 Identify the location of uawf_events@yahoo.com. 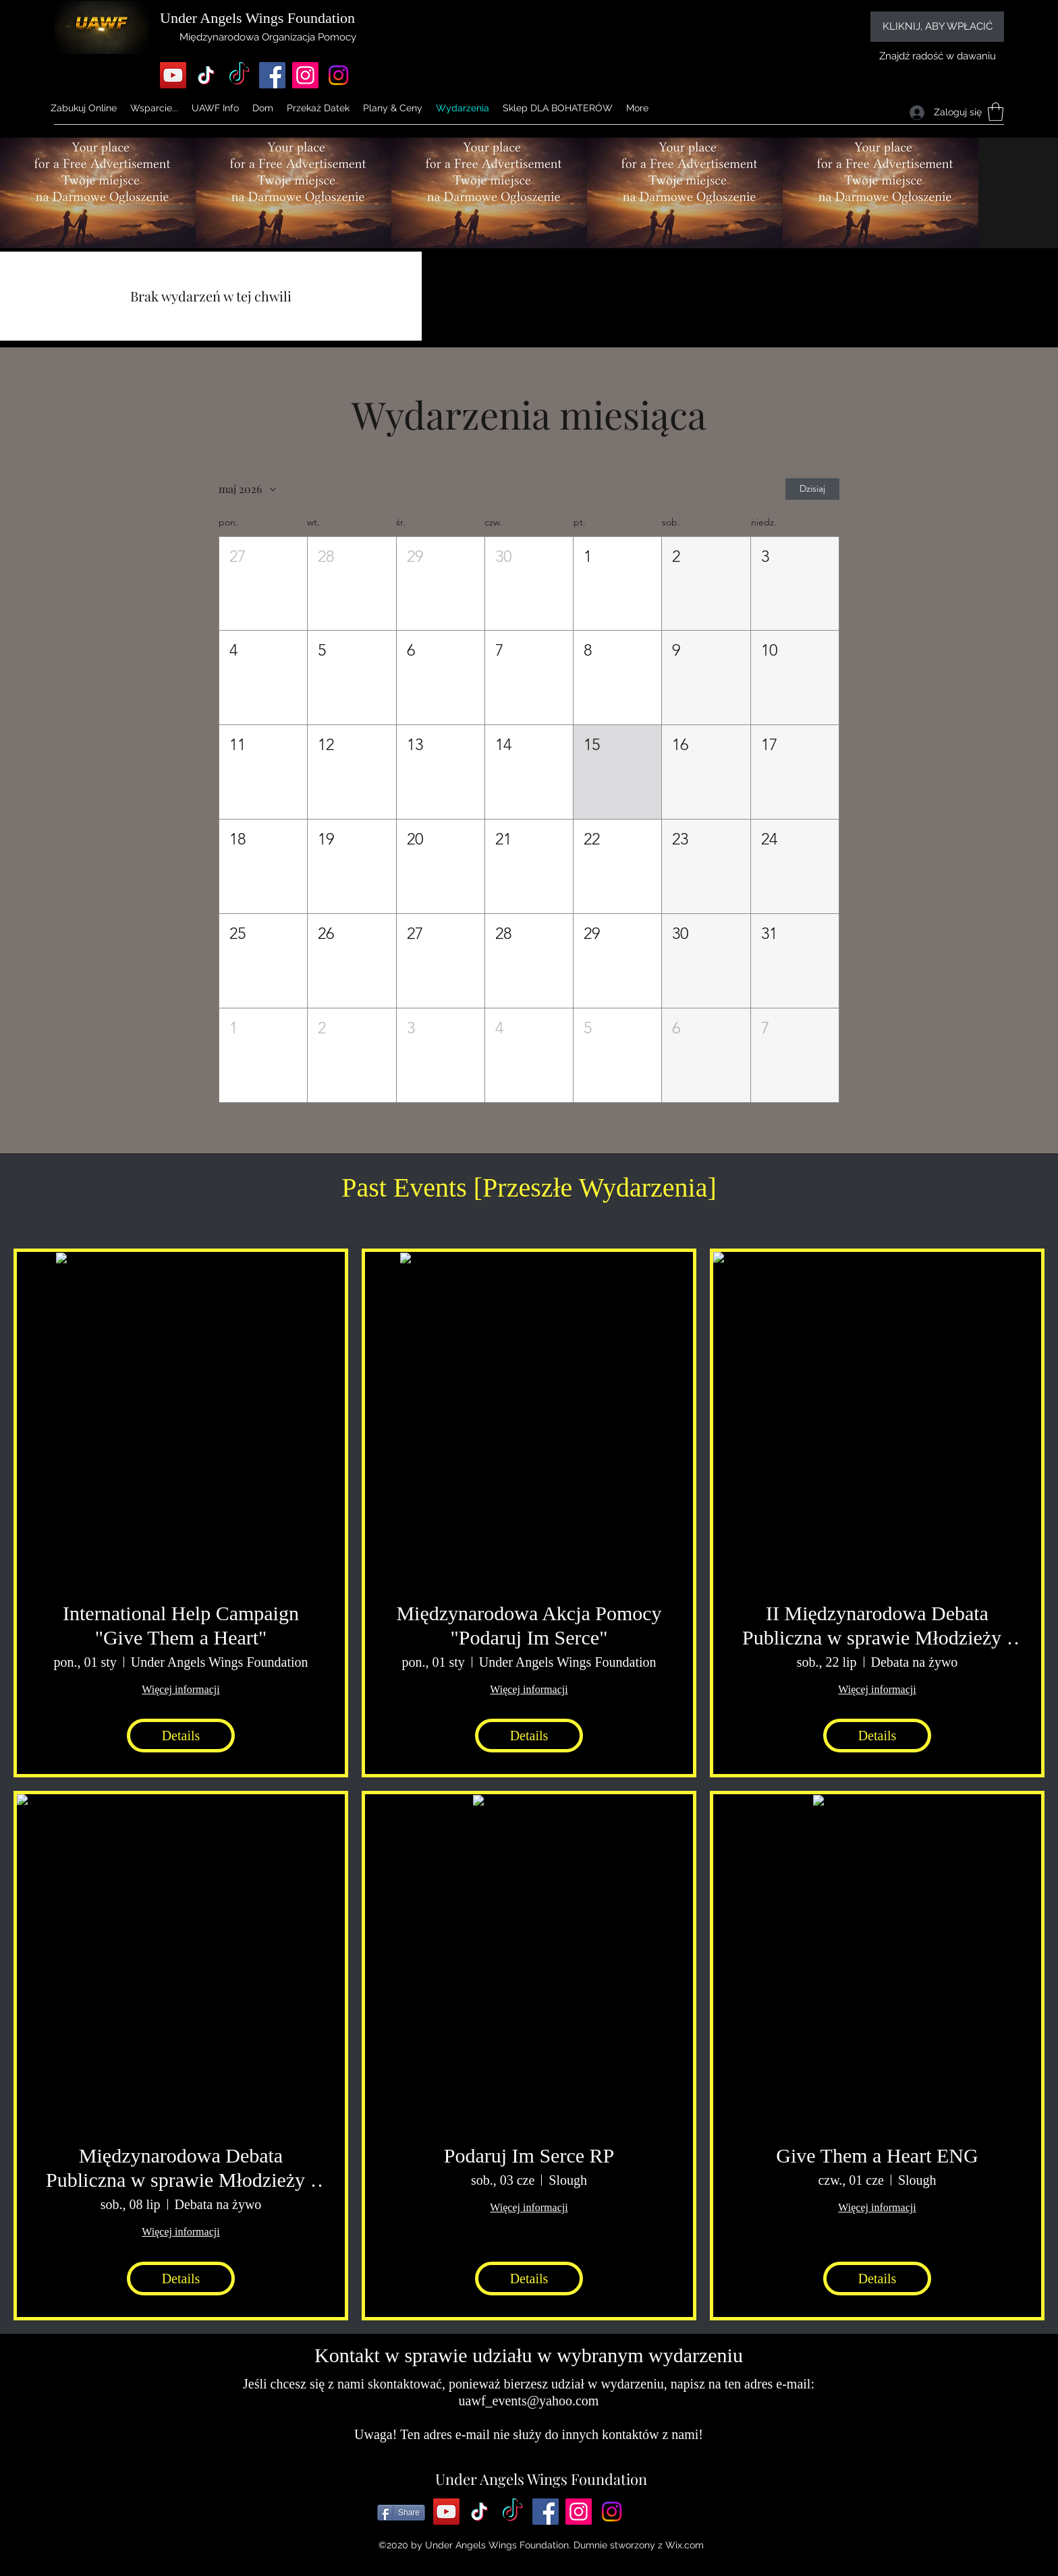
(529, 2400).